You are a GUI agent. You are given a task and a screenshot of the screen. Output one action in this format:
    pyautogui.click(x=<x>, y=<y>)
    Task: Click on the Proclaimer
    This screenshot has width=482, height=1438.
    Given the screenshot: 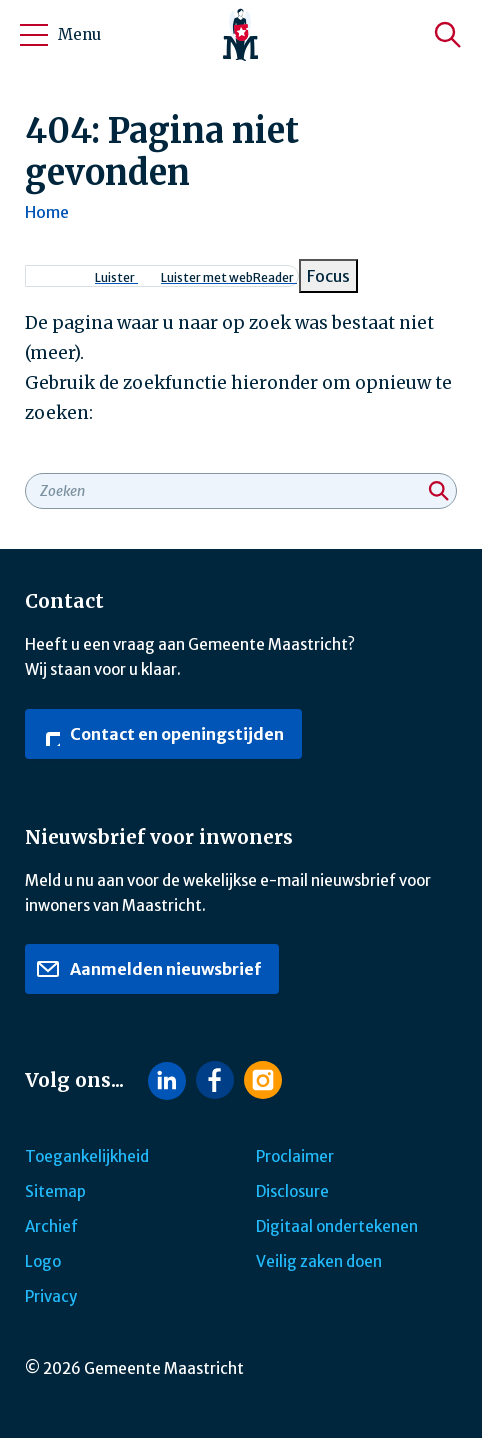 What is the action you would take?
    pyautogui.click(x=295, y=1156)
    